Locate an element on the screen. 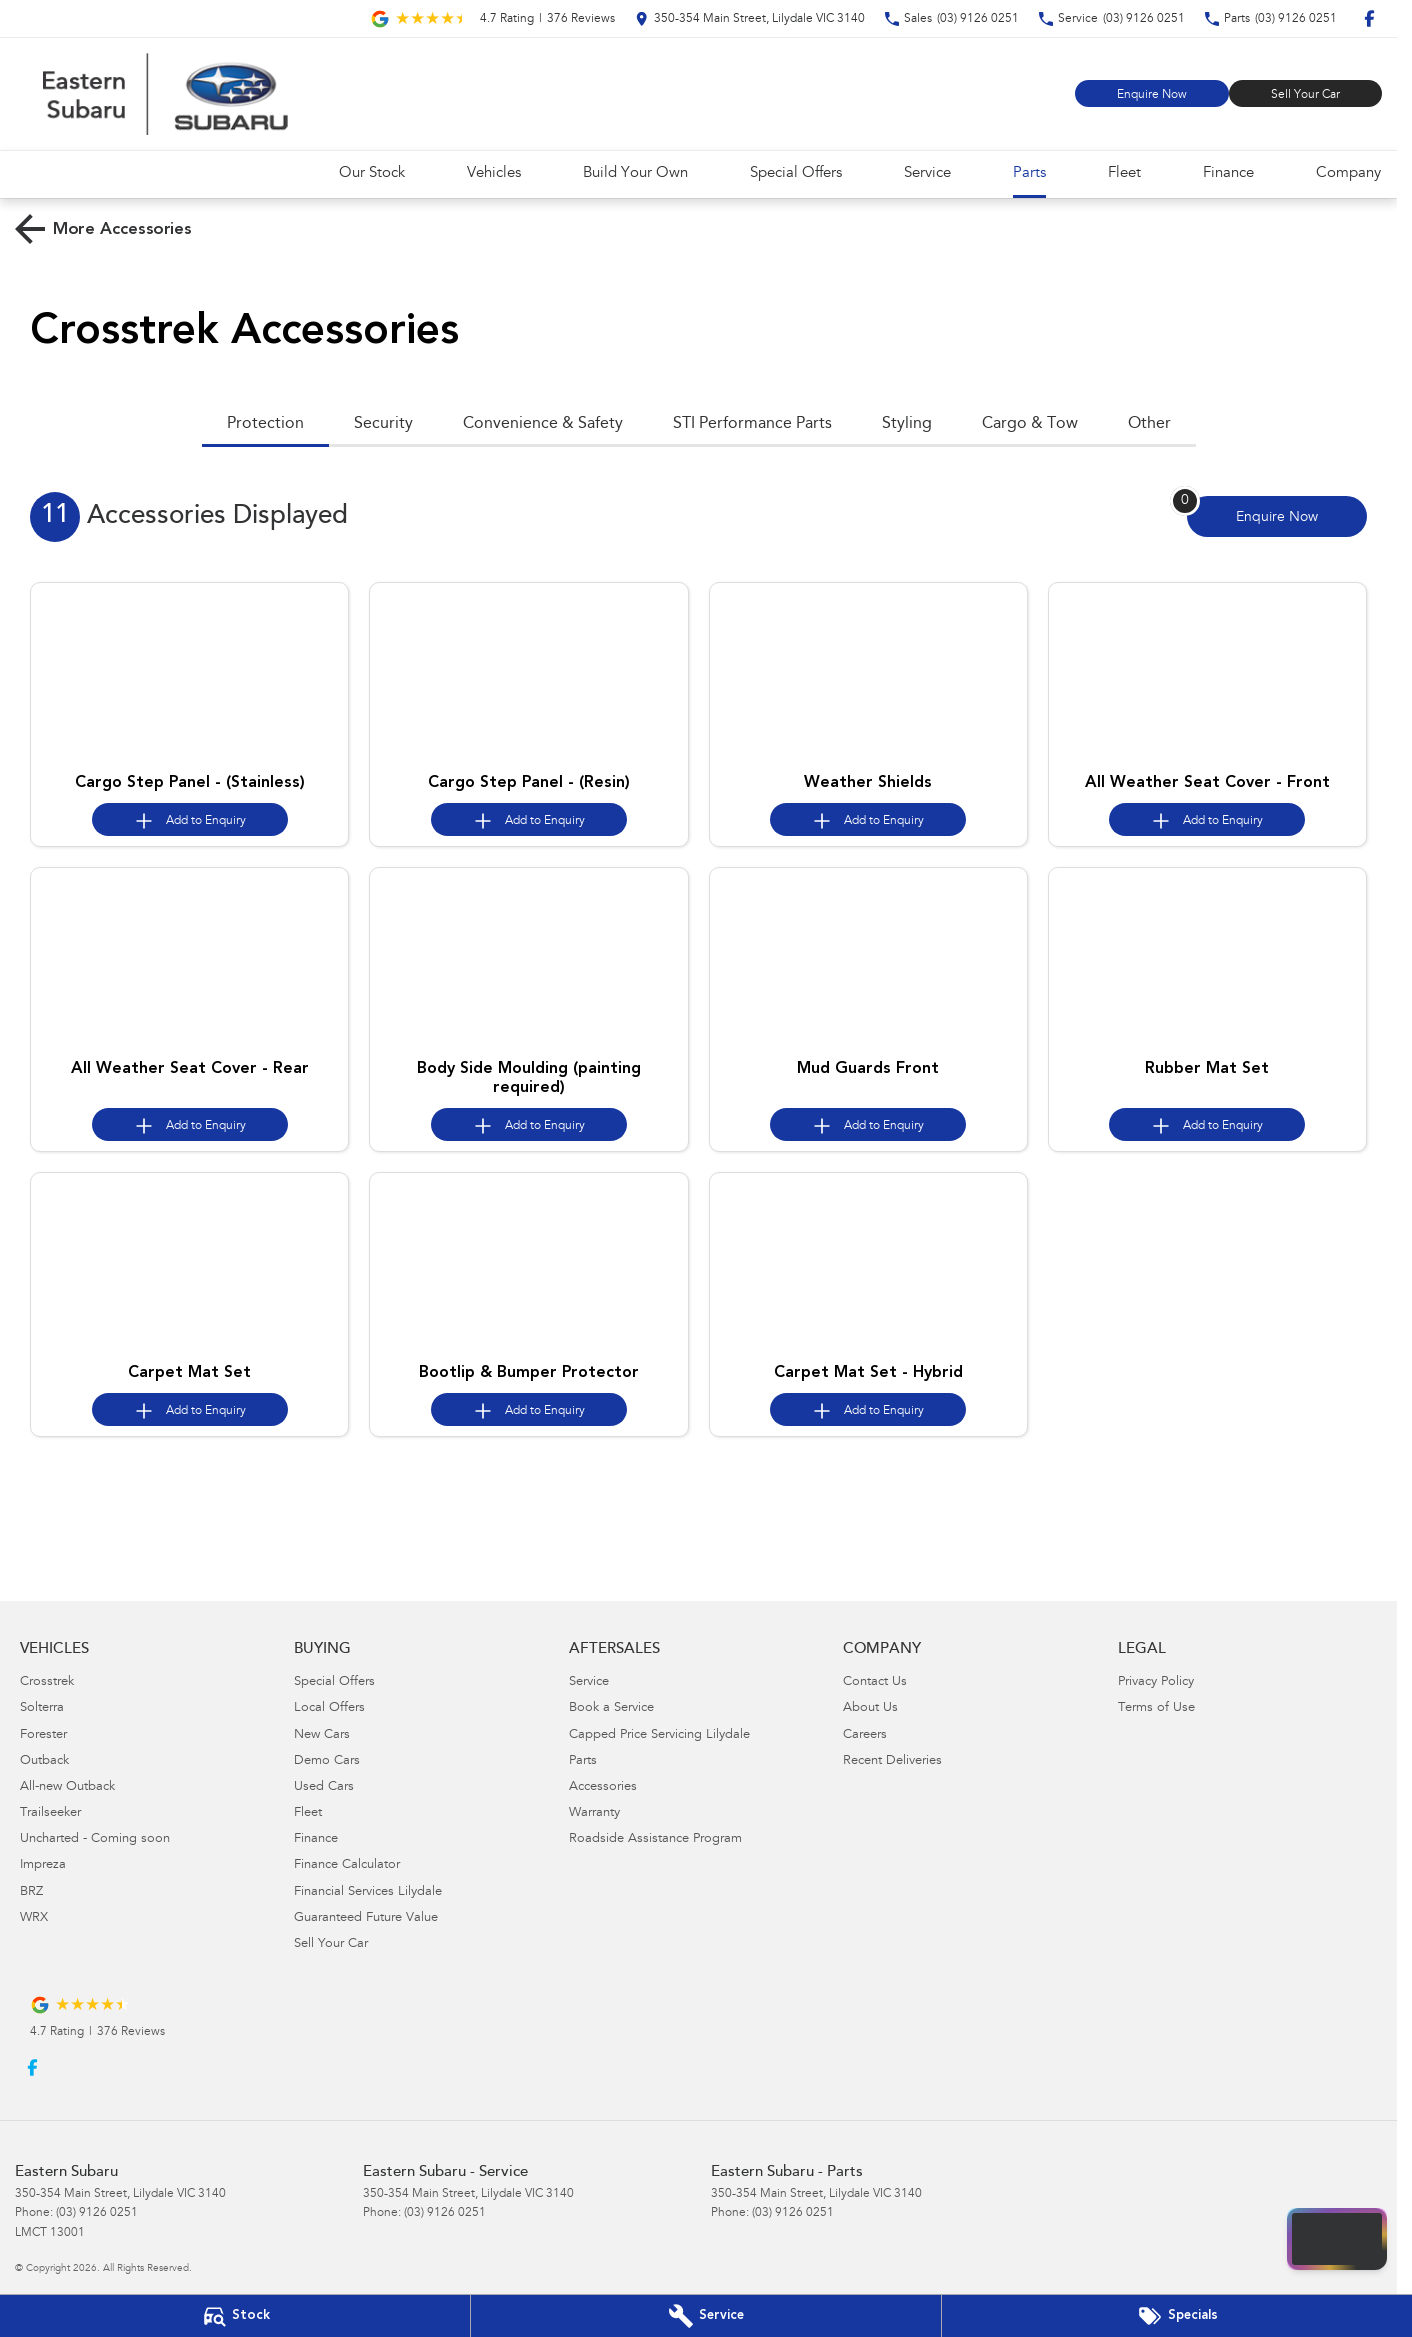  Terms of Use is located at coordinates (1156, 1708).